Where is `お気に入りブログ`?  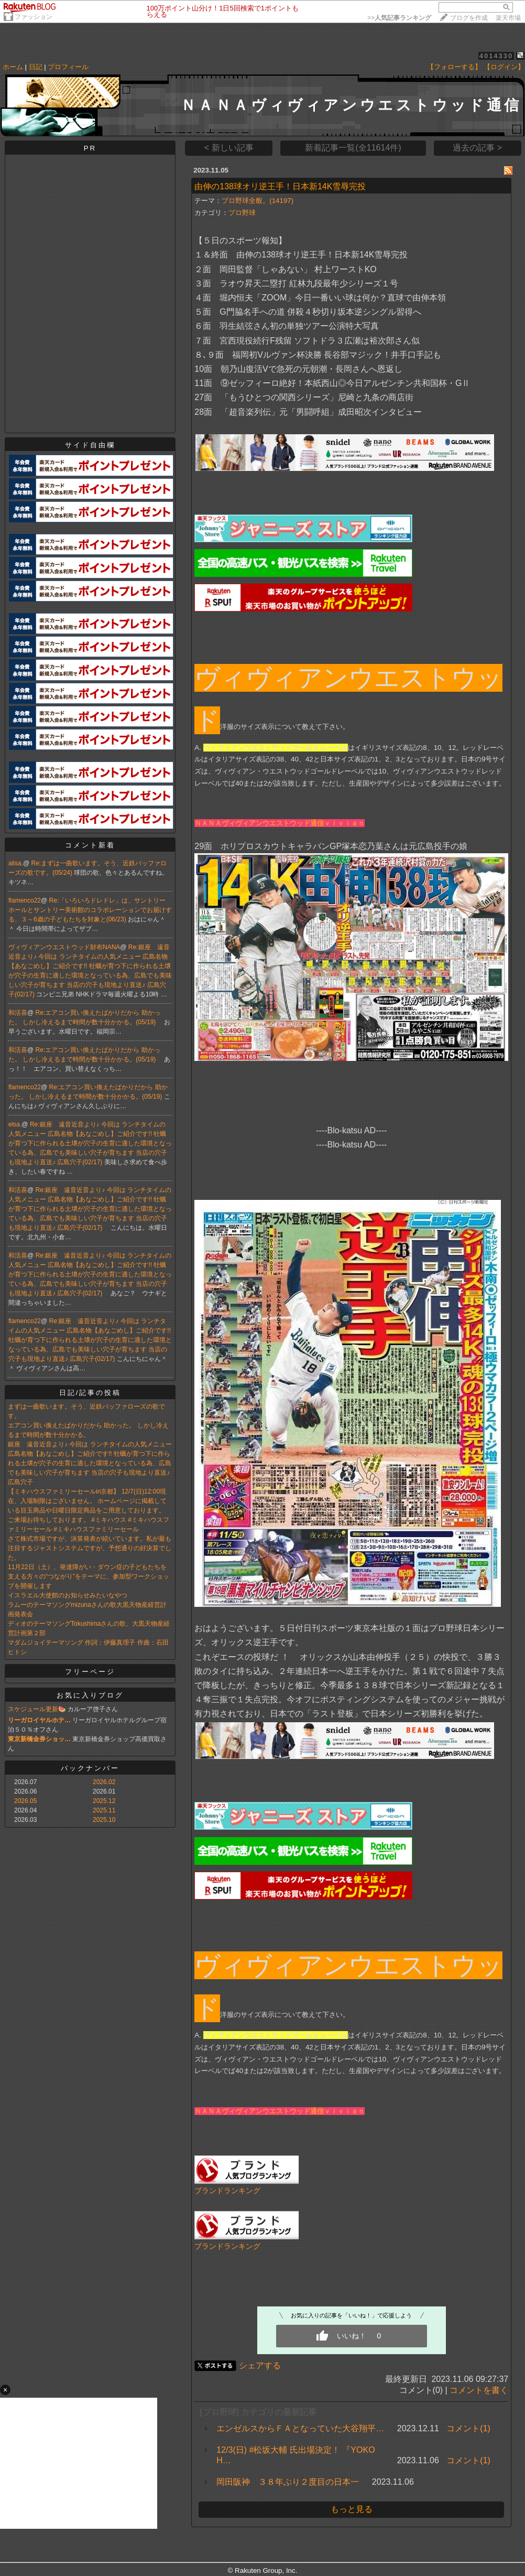 お気に入りブログ is located at coordinates (90, 1695).